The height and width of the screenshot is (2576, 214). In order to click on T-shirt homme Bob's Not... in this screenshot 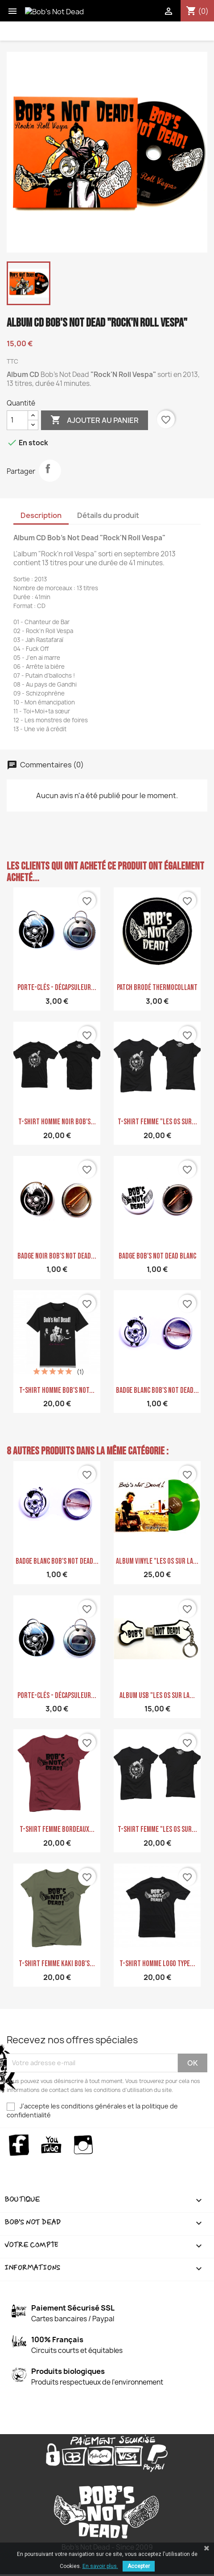, I will do `click(57, 1390)`.